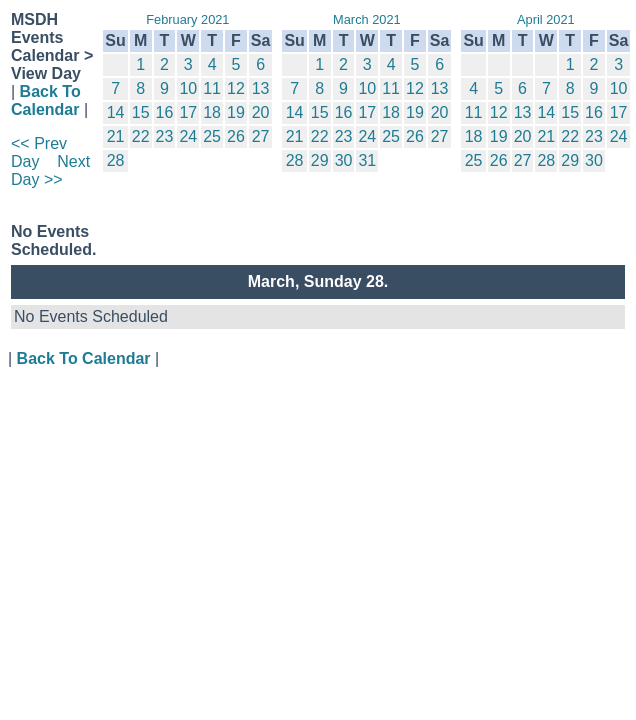 The image size is (636, 720). What do you see at coordinates (236, 88) in the screenshot?
I see `12` at bounding box center [236, 88].